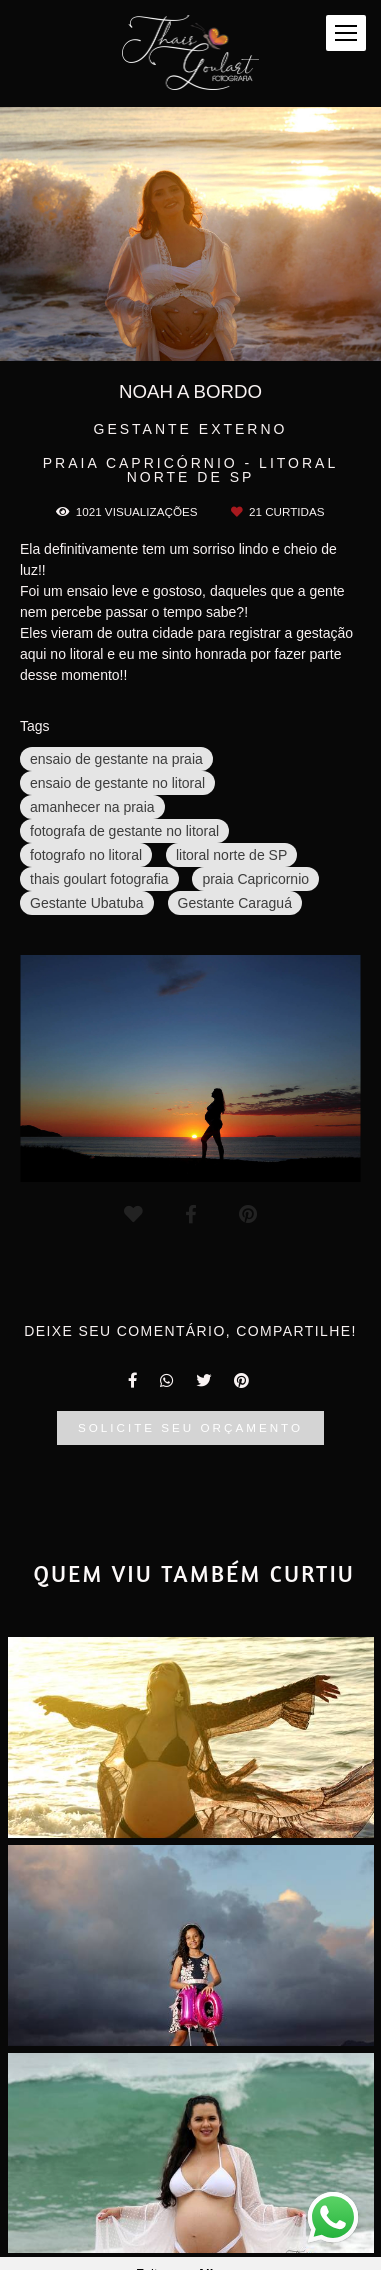  I want to click on fotografa de gestante no litoral, so click(124, 831).